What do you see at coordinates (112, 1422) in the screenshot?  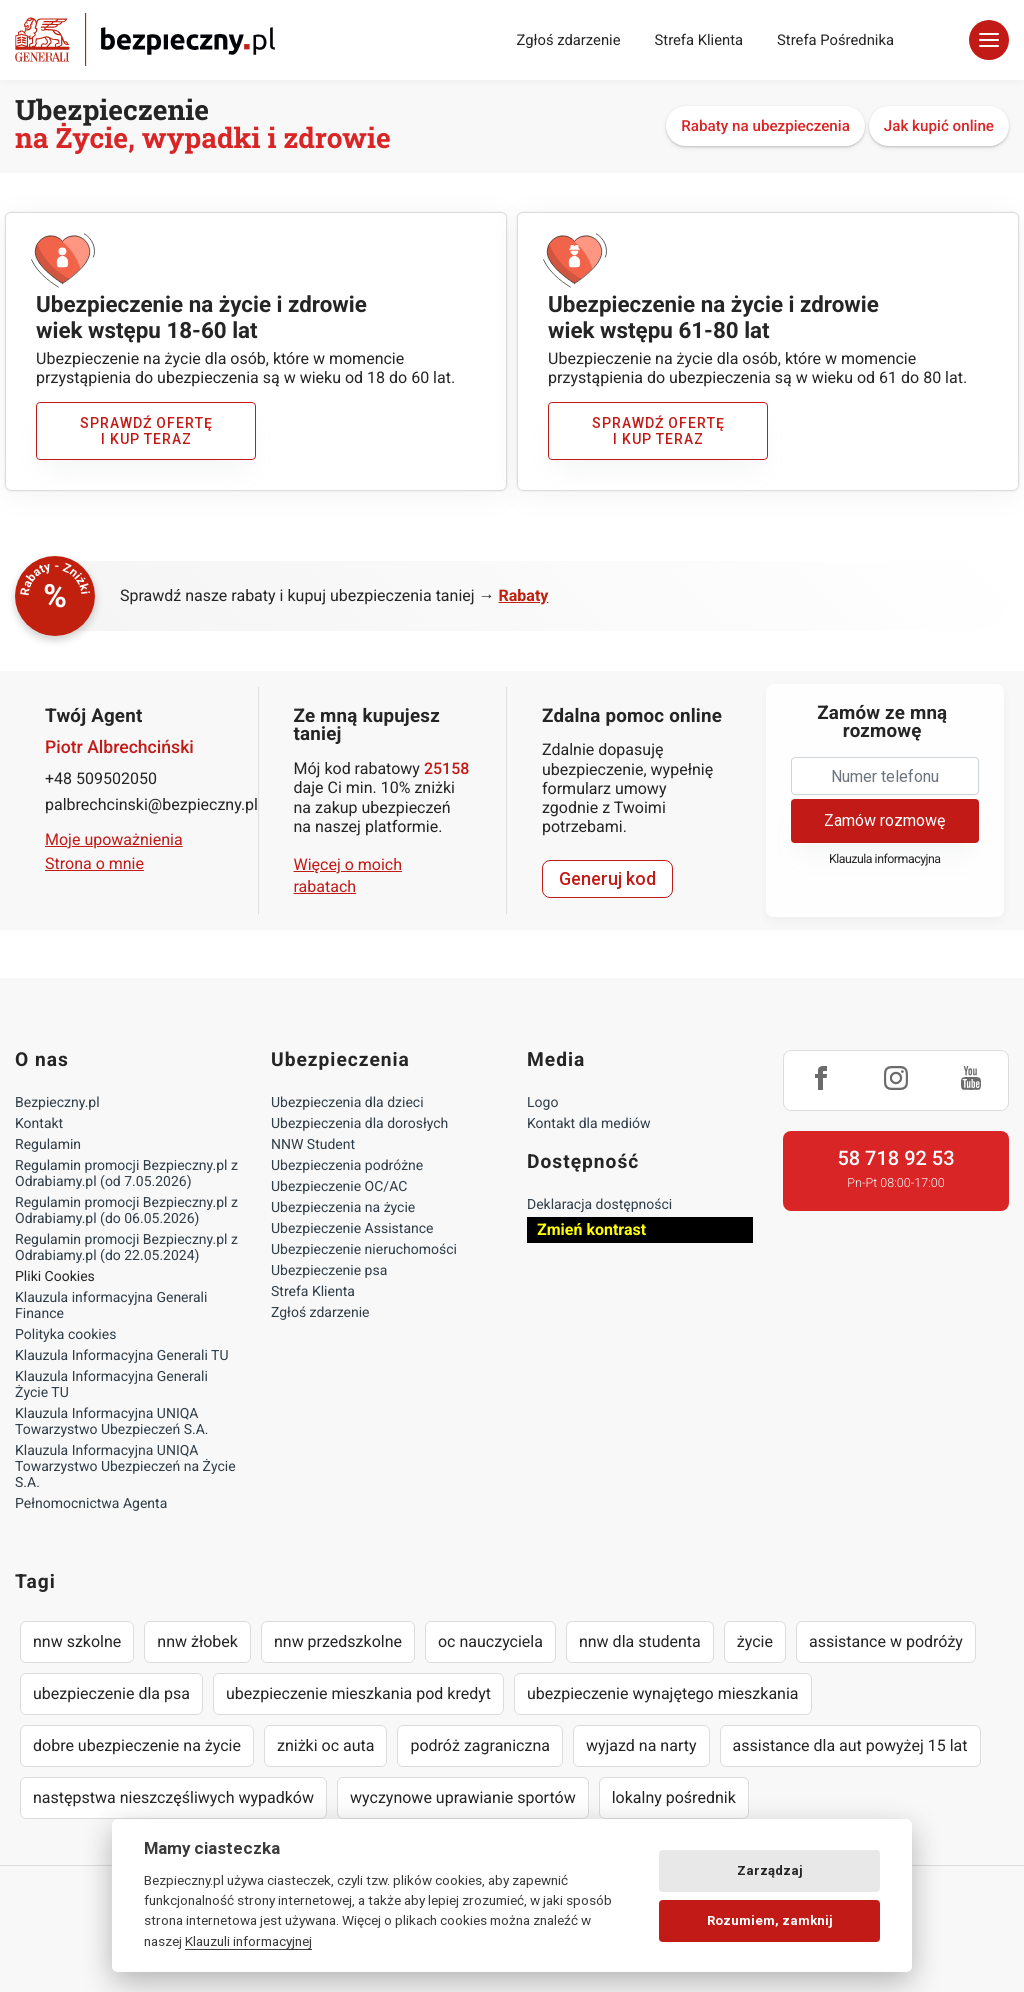 I see `Klauzula Informacyjna UNIQA Towarzystwo Ubezpieczeń S.A.` at bounding box center [112, 1422].